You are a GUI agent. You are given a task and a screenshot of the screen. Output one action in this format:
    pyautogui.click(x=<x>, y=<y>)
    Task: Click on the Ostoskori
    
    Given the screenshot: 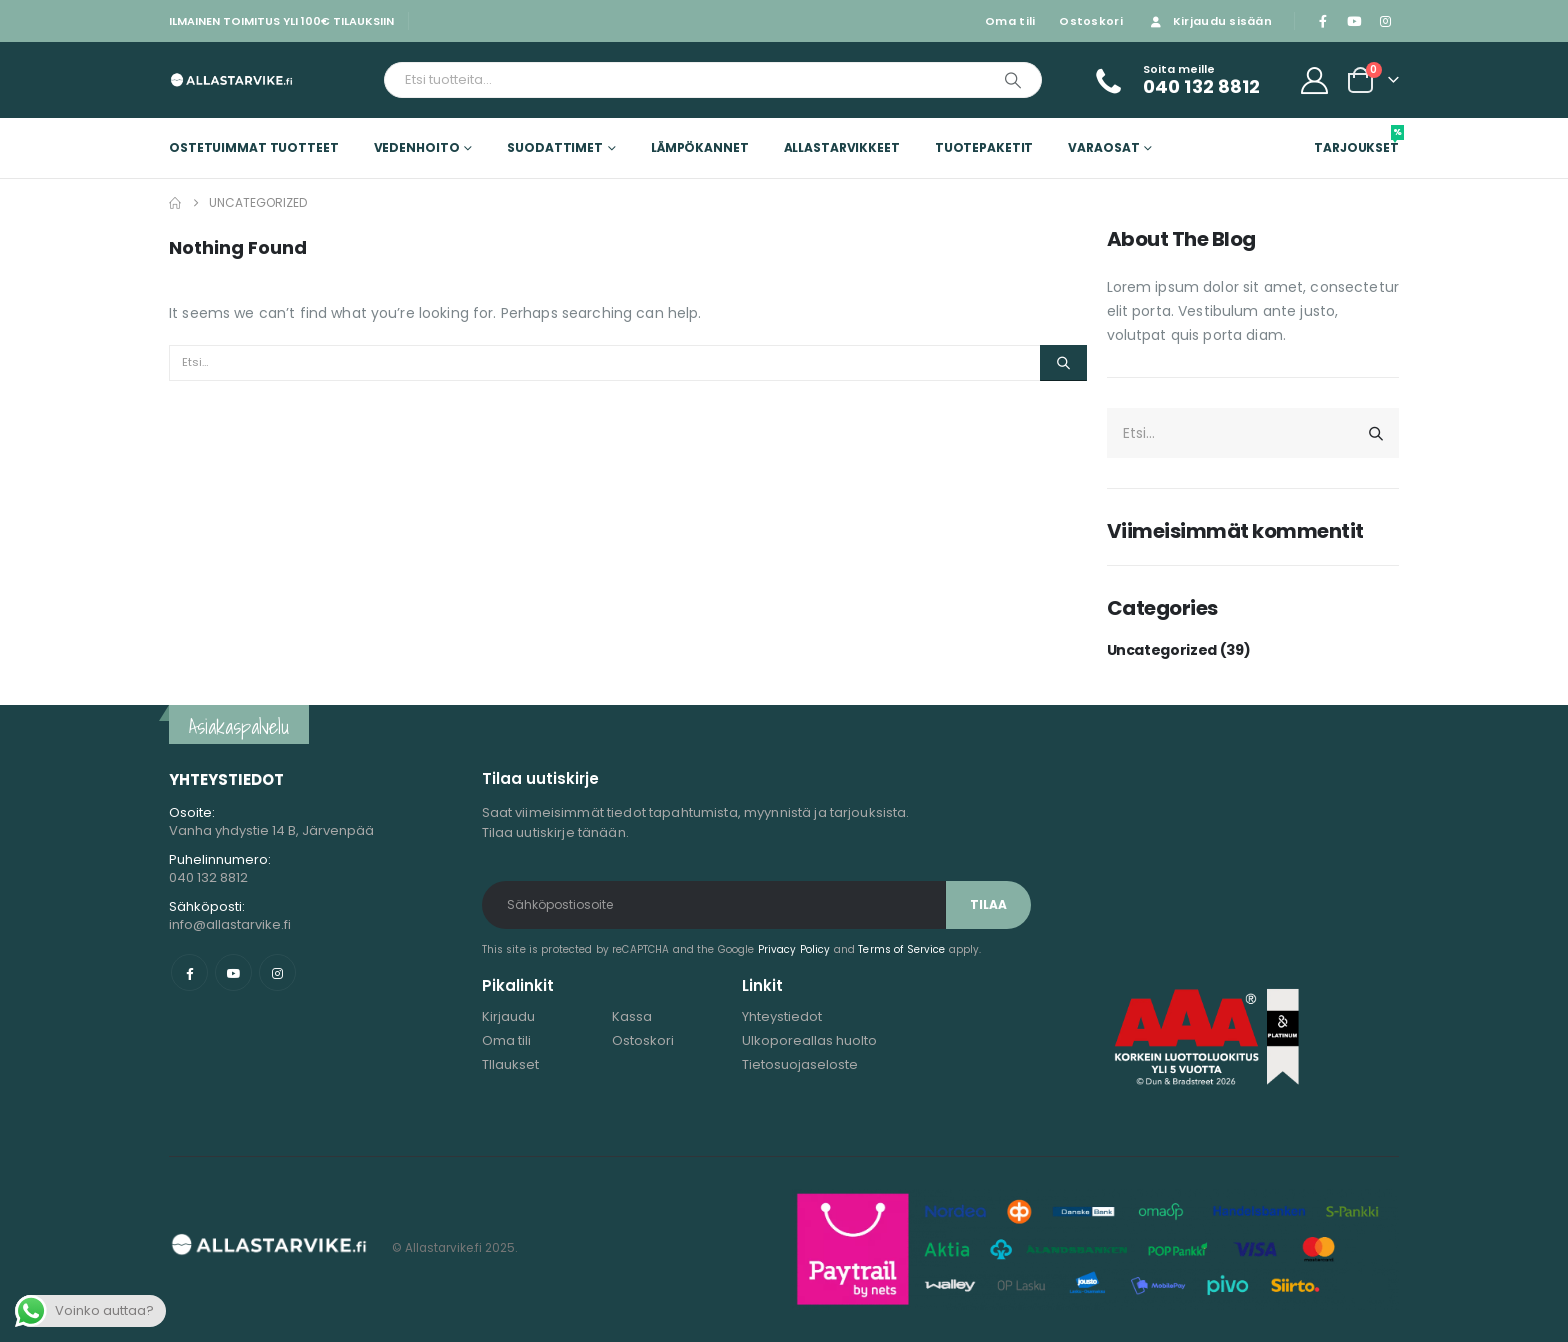 What is the action you would take?
    pyautogui.click(x=1090, y=21)
    